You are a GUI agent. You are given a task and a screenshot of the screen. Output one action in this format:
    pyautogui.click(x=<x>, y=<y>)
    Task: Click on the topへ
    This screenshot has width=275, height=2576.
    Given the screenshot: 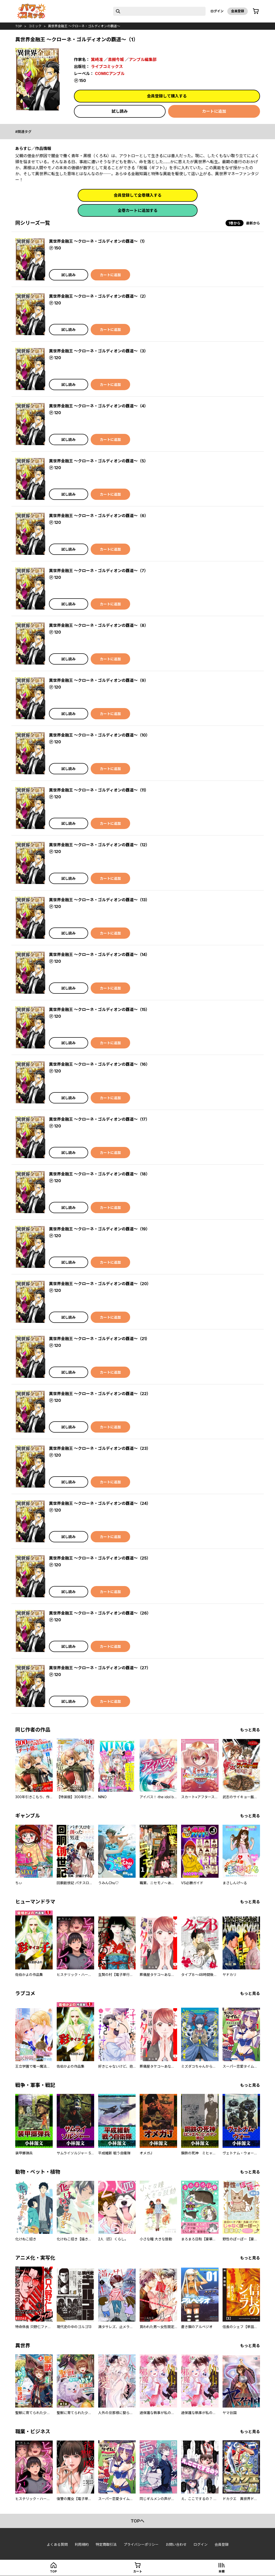 What is the action you would take?
    pyautogui.click(x=137, y=2521)
    